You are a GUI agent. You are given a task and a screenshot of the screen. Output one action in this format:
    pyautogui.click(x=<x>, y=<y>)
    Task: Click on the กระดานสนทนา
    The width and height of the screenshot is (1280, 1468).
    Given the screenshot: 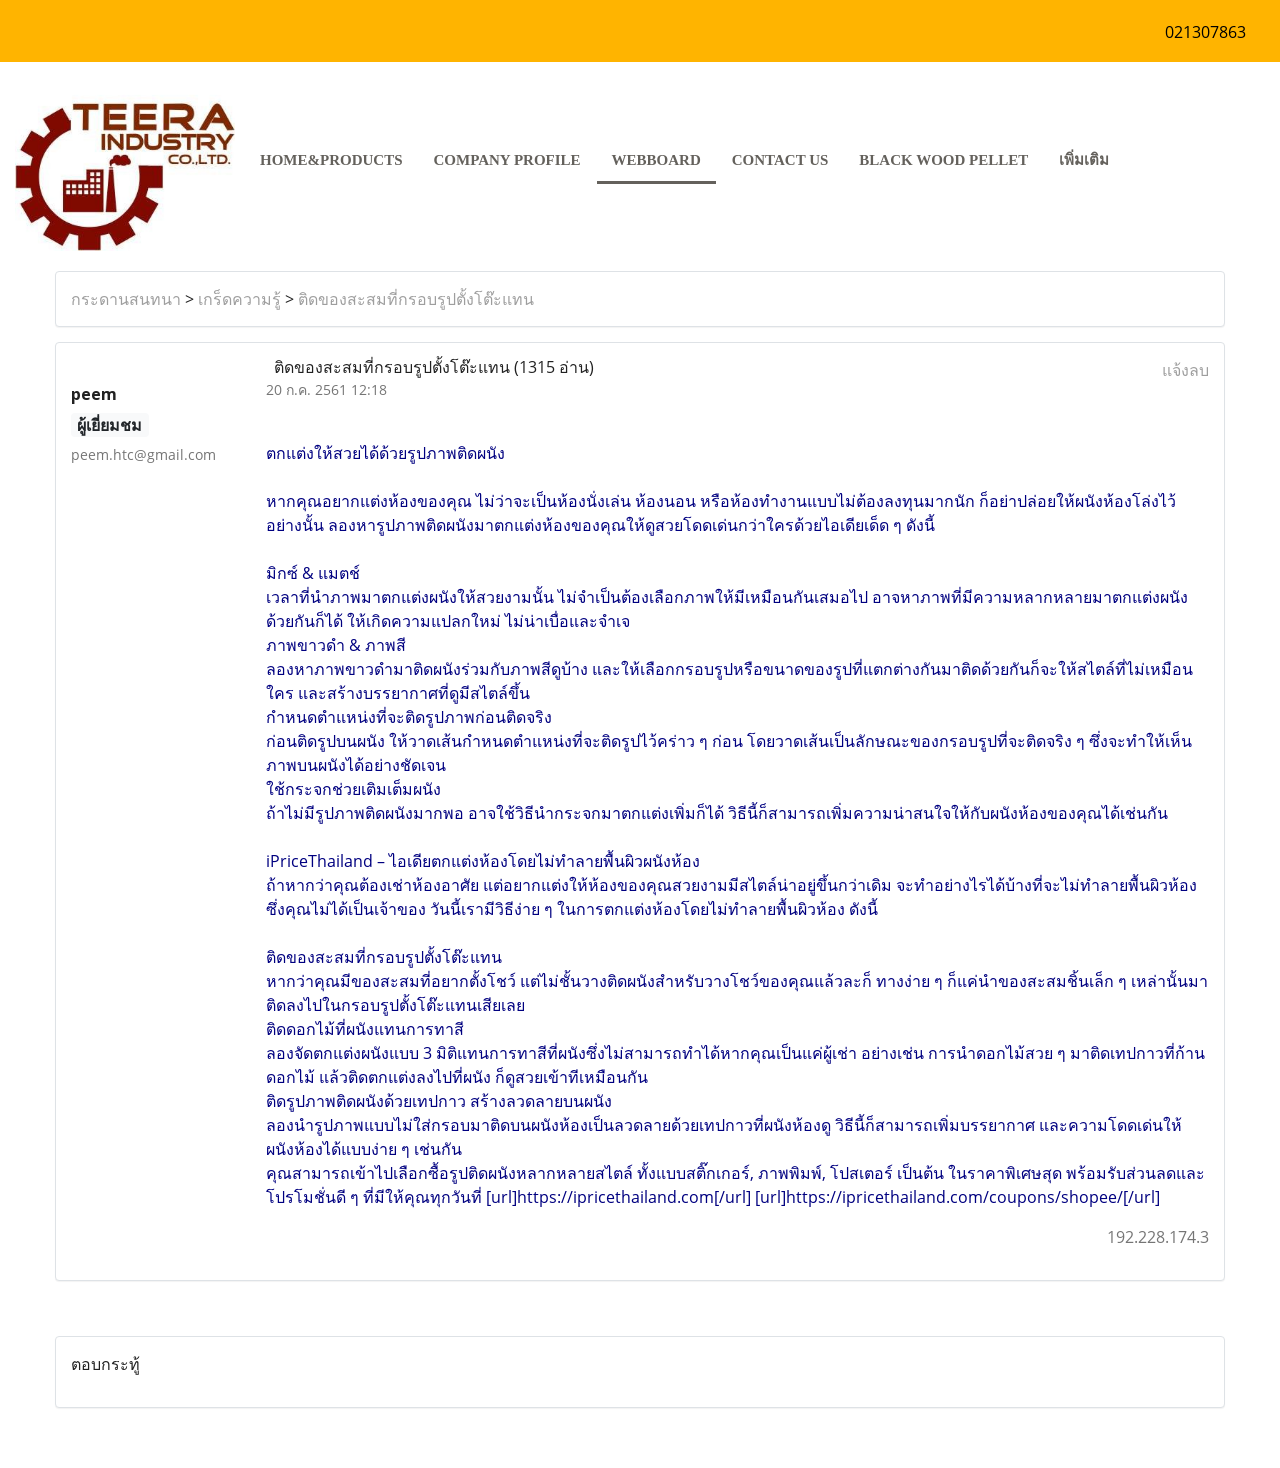 What is the action you would take?
    pyautogui.click(x=126, y=299)
    